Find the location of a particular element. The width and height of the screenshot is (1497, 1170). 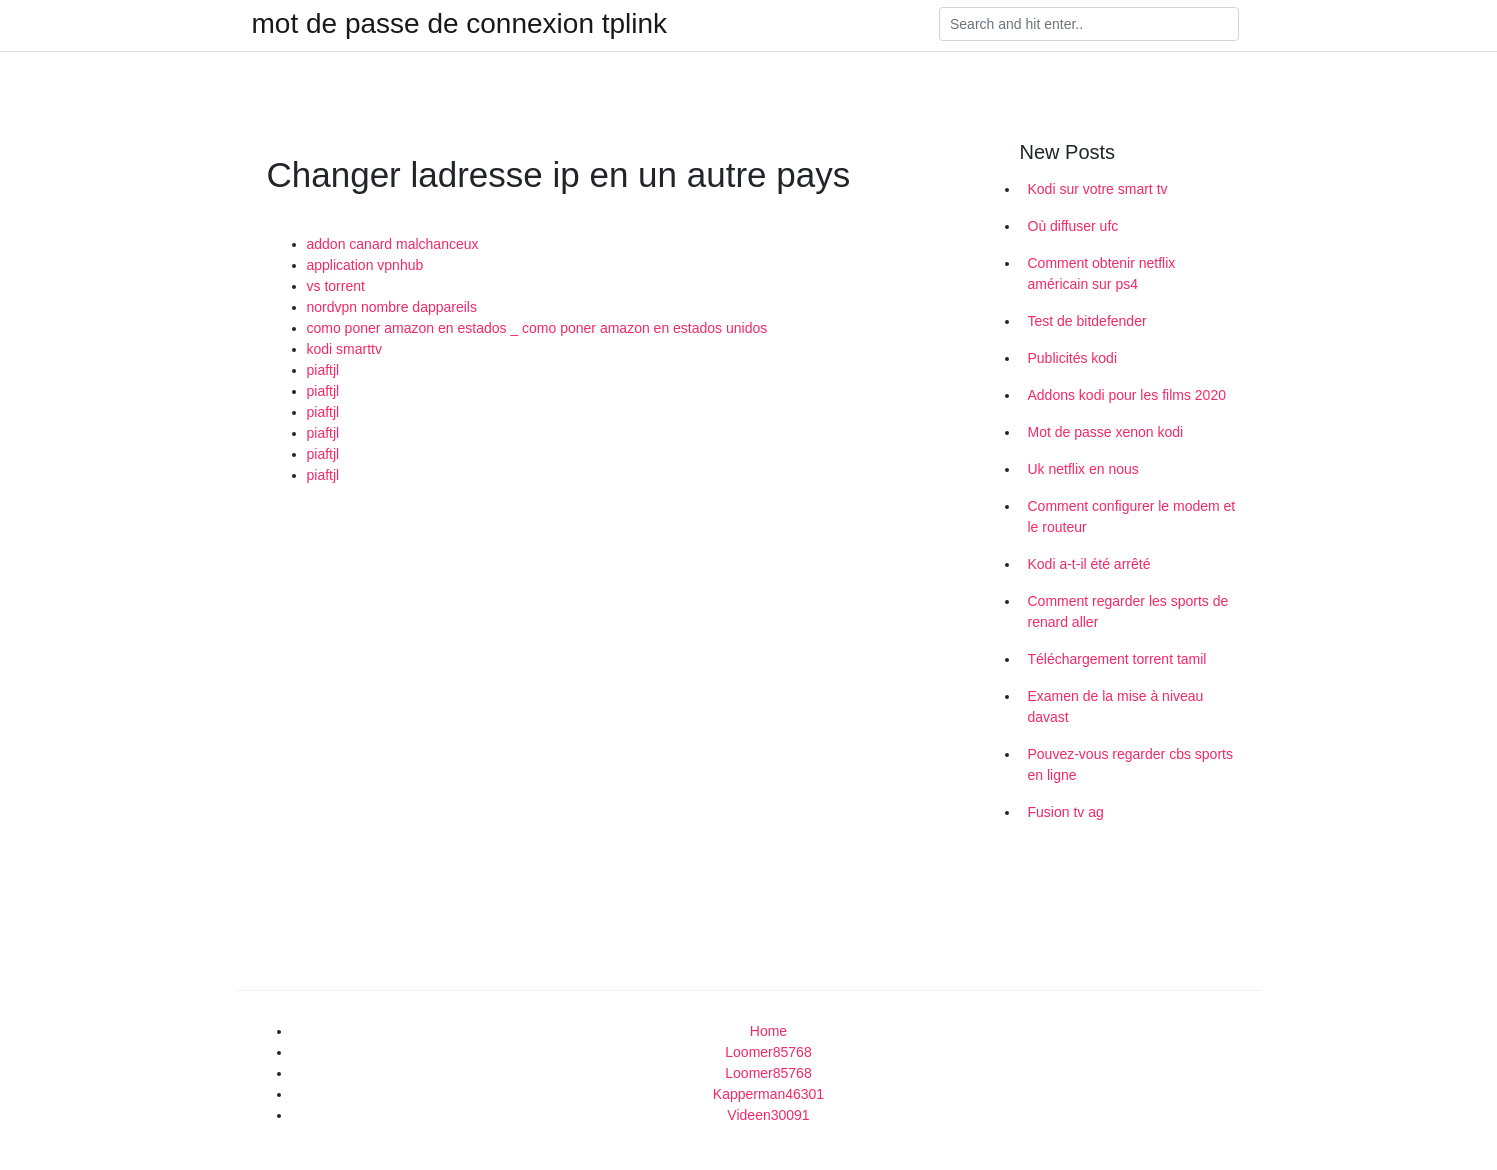

Loomer85768 is located at coordinates (768, 1052).